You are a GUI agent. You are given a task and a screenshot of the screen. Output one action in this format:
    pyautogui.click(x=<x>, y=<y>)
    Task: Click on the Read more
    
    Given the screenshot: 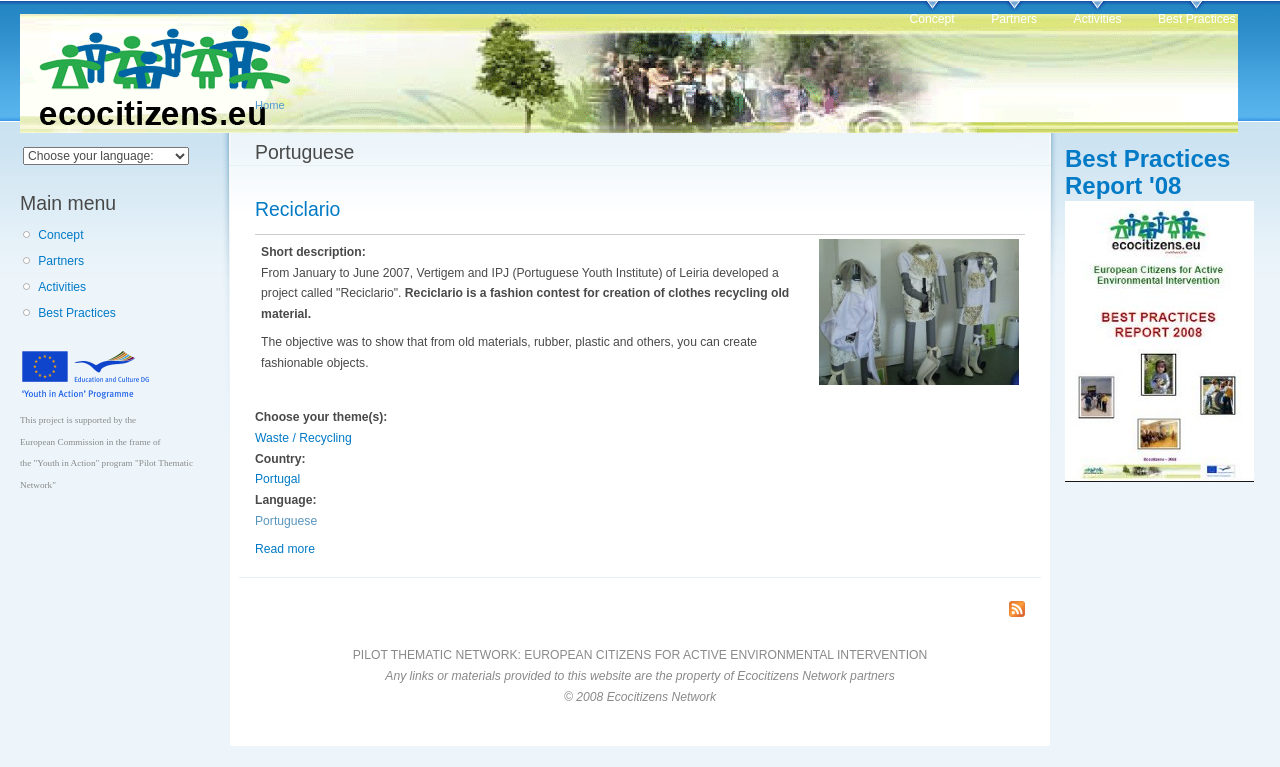 What is the action you would take?
    pyautogui.click(x=285, y=549)
    